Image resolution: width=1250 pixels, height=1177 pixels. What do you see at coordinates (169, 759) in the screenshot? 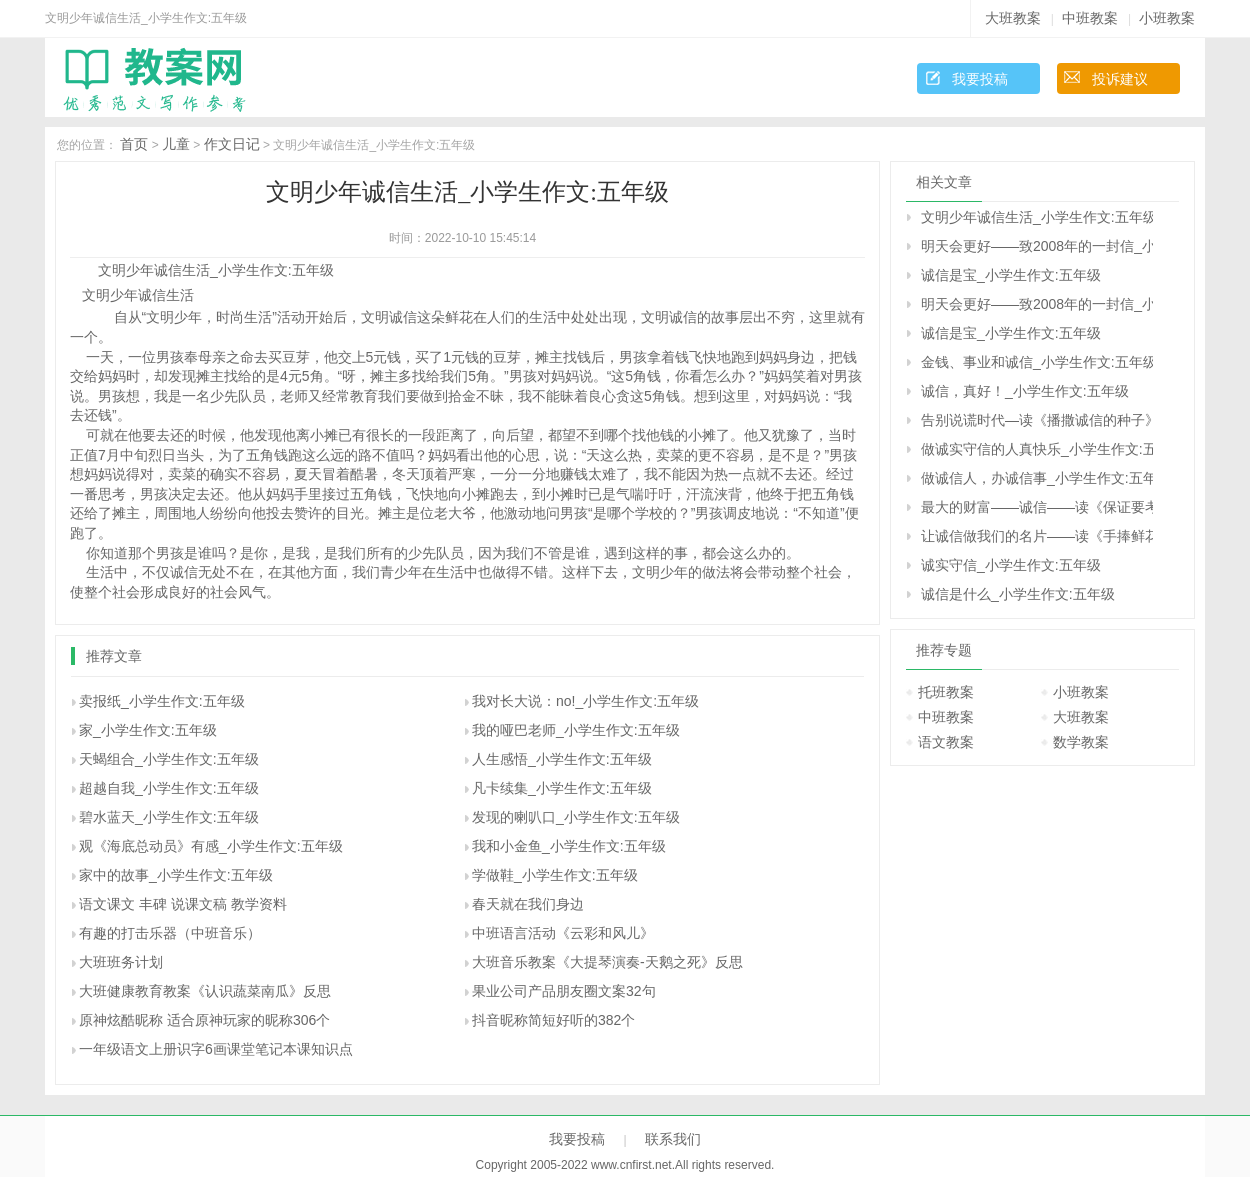
I see `天蝎组合_小学生作文:五年级` at bounding box center [169, 759].